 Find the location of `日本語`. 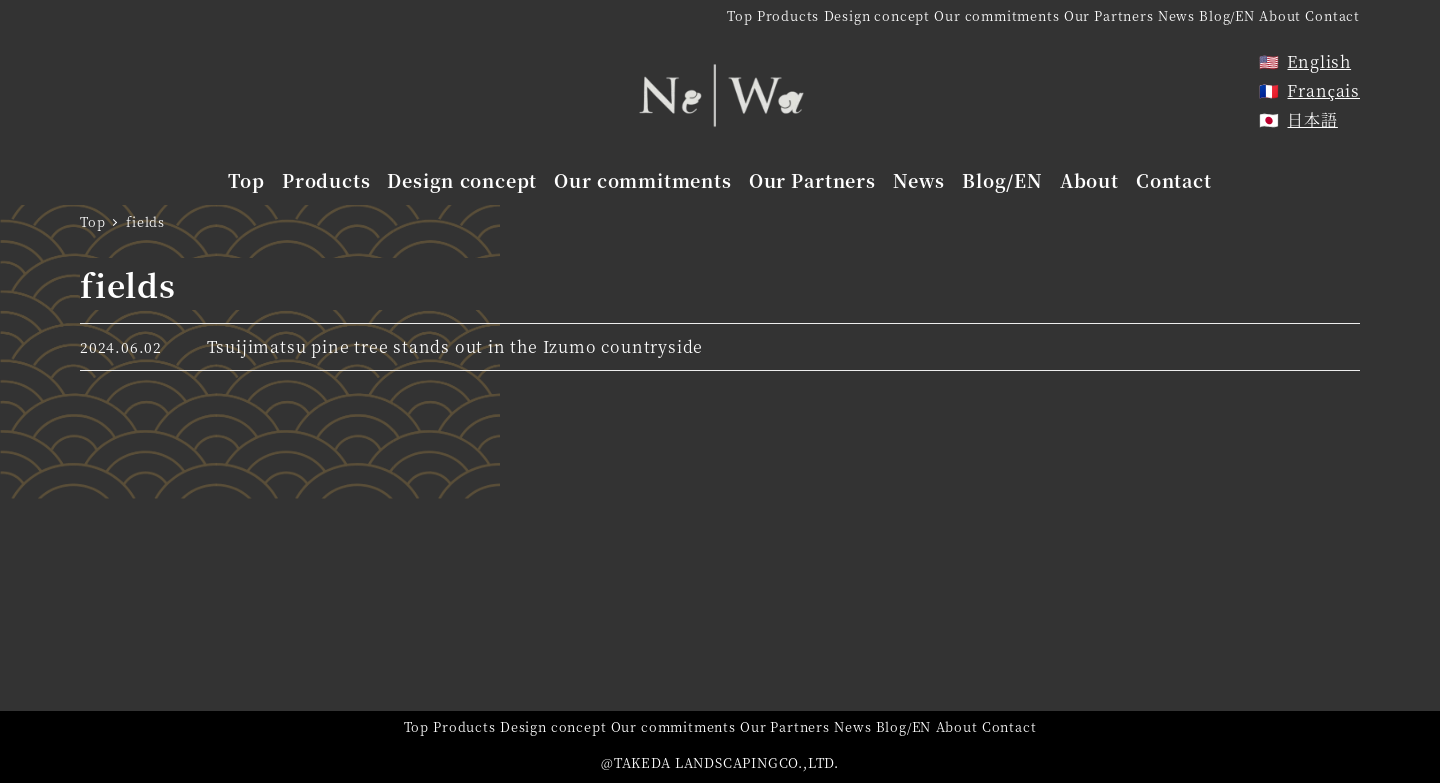

日本語 is located at coordinates (1312, 119).